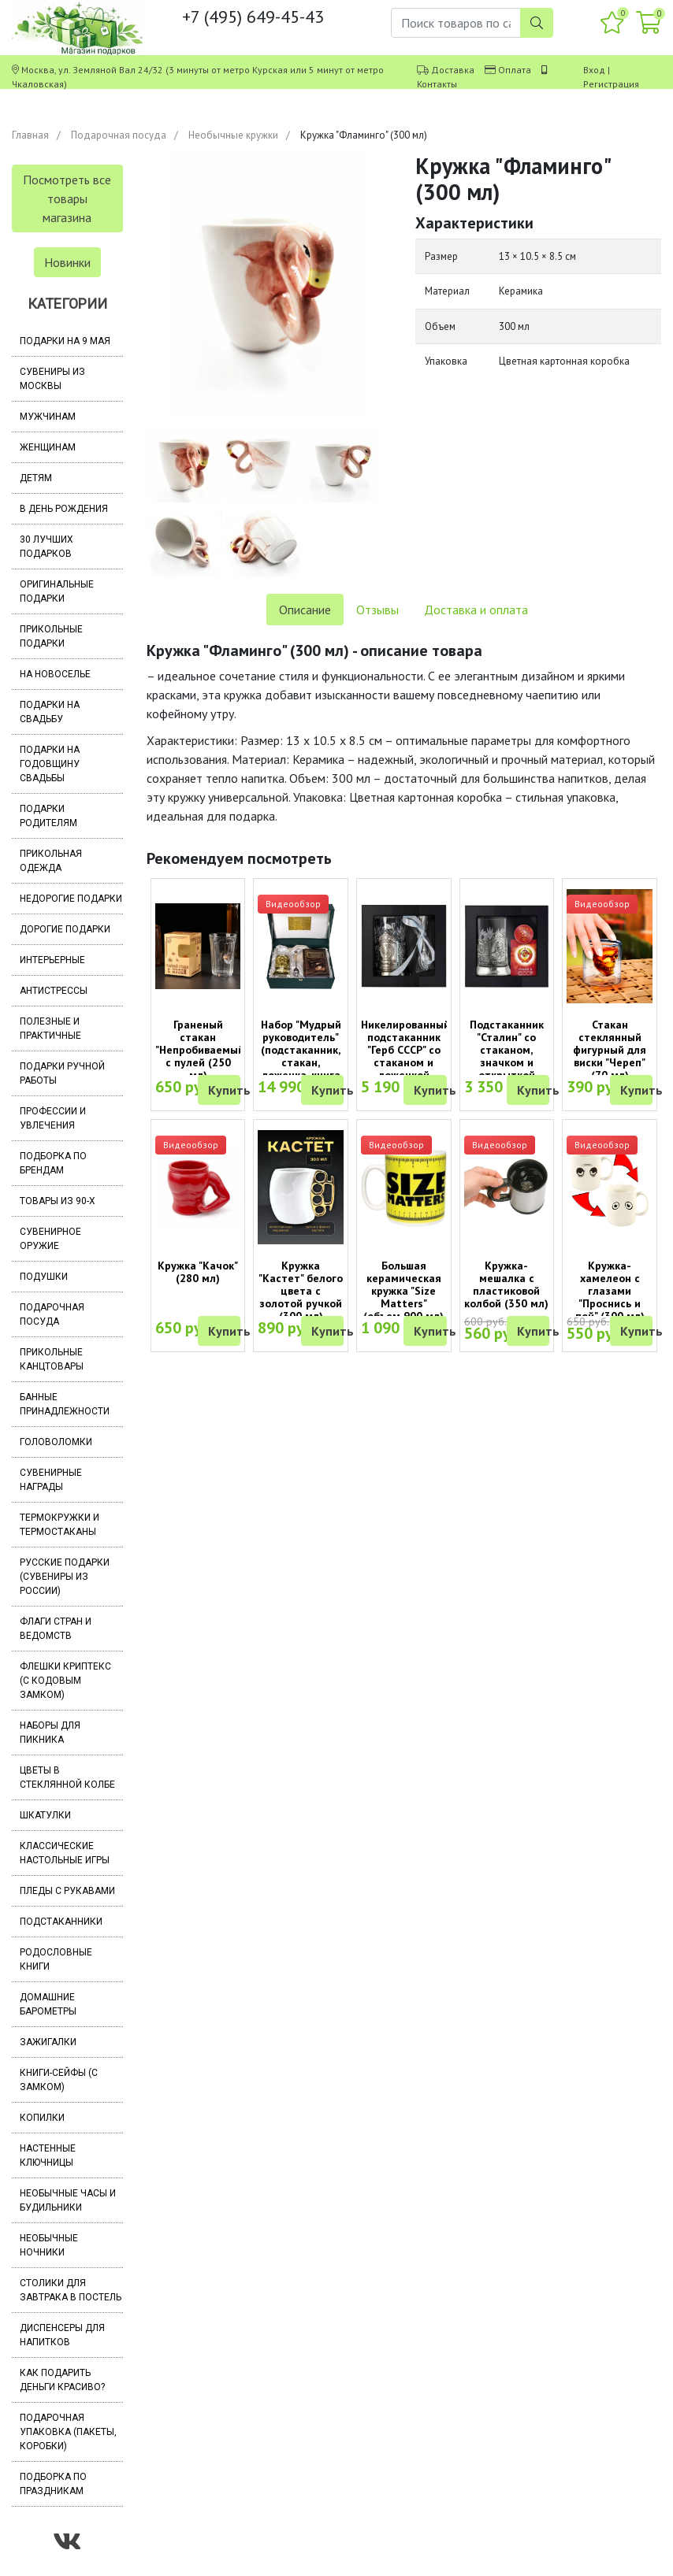 The image size is (673, 2576). Describe the element at coordinates (300, 1290) in the screenshot. I see `Кружка "Кастет" белого цвета с золотой ручкой (300 мл)` at that location.